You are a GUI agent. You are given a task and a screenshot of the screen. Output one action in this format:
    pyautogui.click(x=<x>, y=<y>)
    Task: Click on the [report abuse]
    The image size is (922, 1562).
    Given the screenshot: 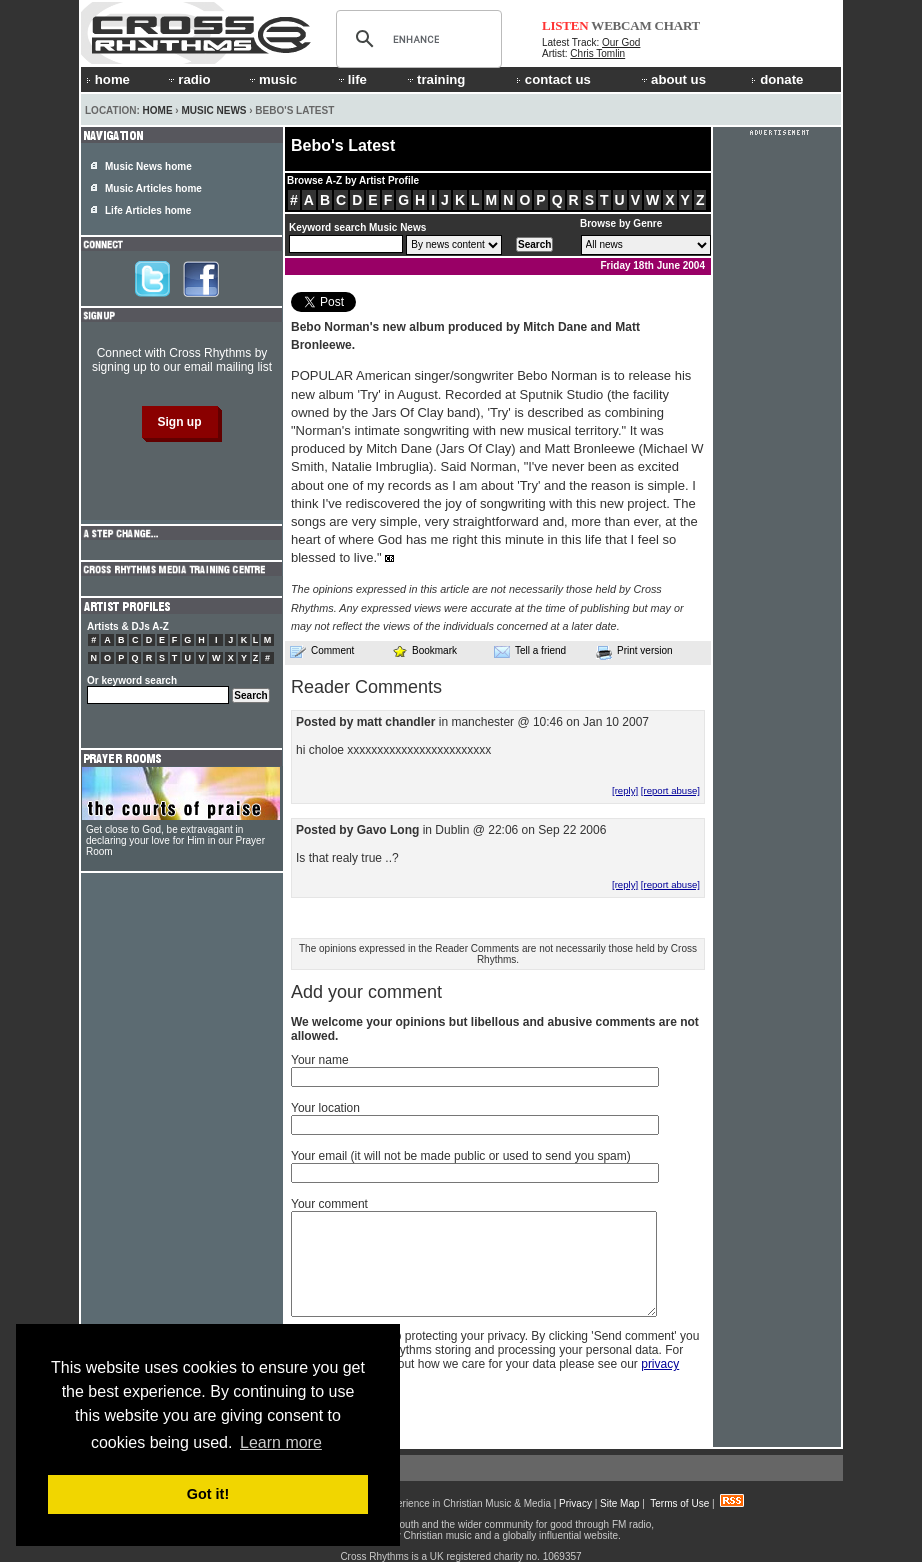 What is the action you would take?
    pyautogui.click(x=670, y=790)
    